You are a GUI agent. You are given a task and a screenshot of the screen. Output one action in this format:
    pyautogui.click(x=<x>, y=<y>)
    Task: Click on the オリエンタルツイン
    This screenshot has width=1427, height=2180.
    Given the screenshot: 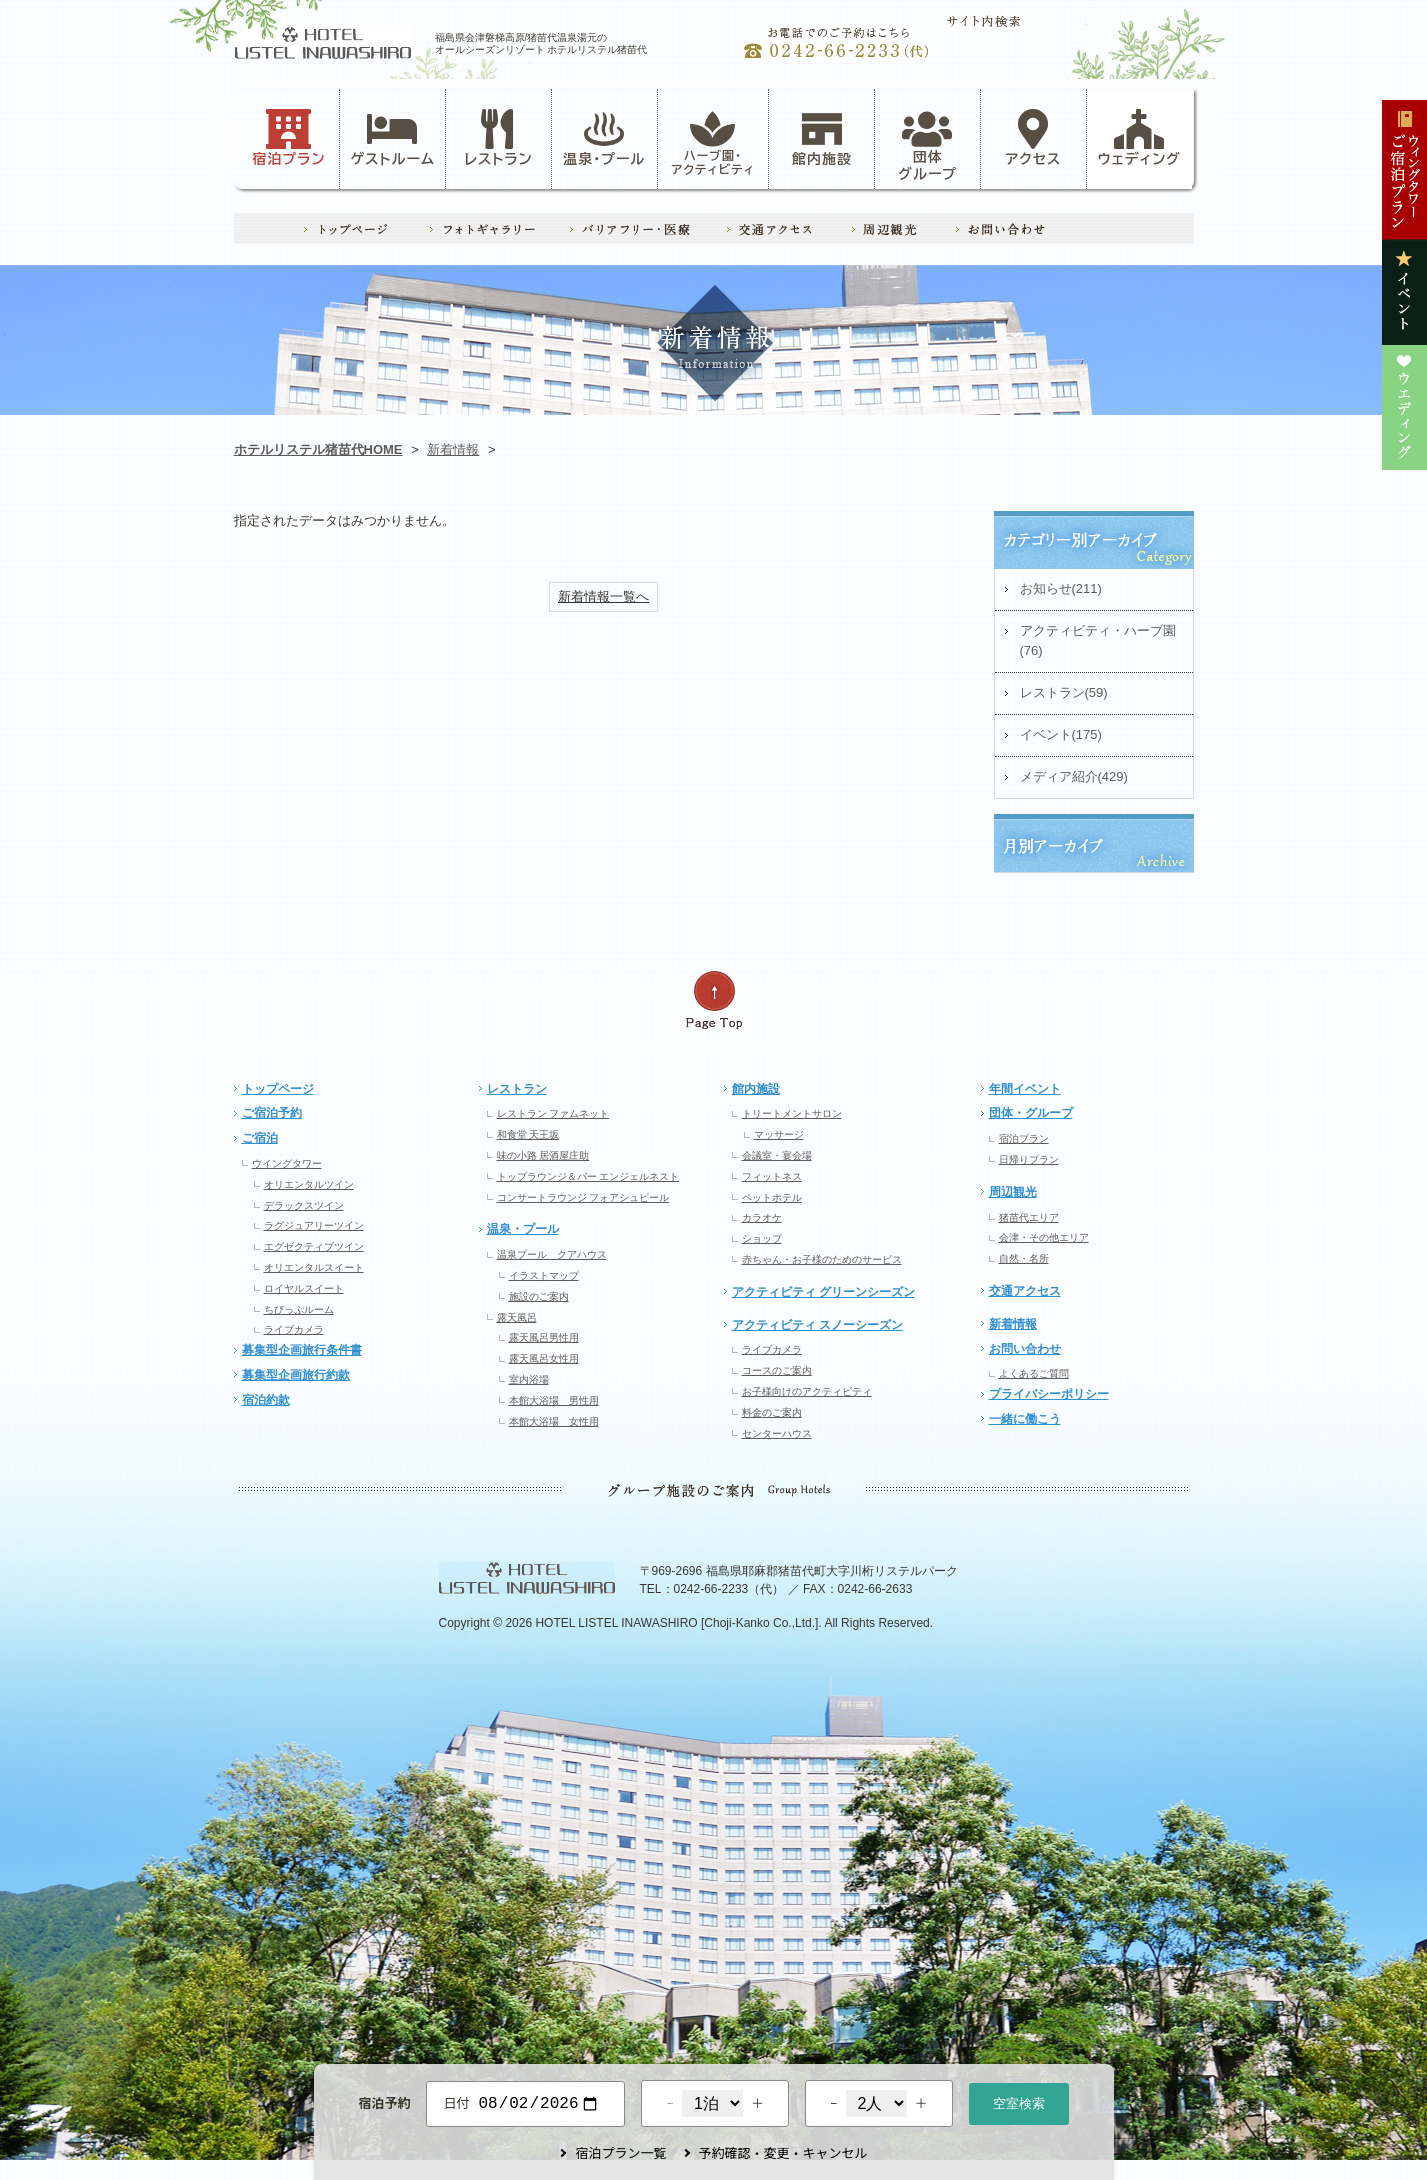 What is the action you would take?
    pyautogui.click(x=309, y=1184)
    